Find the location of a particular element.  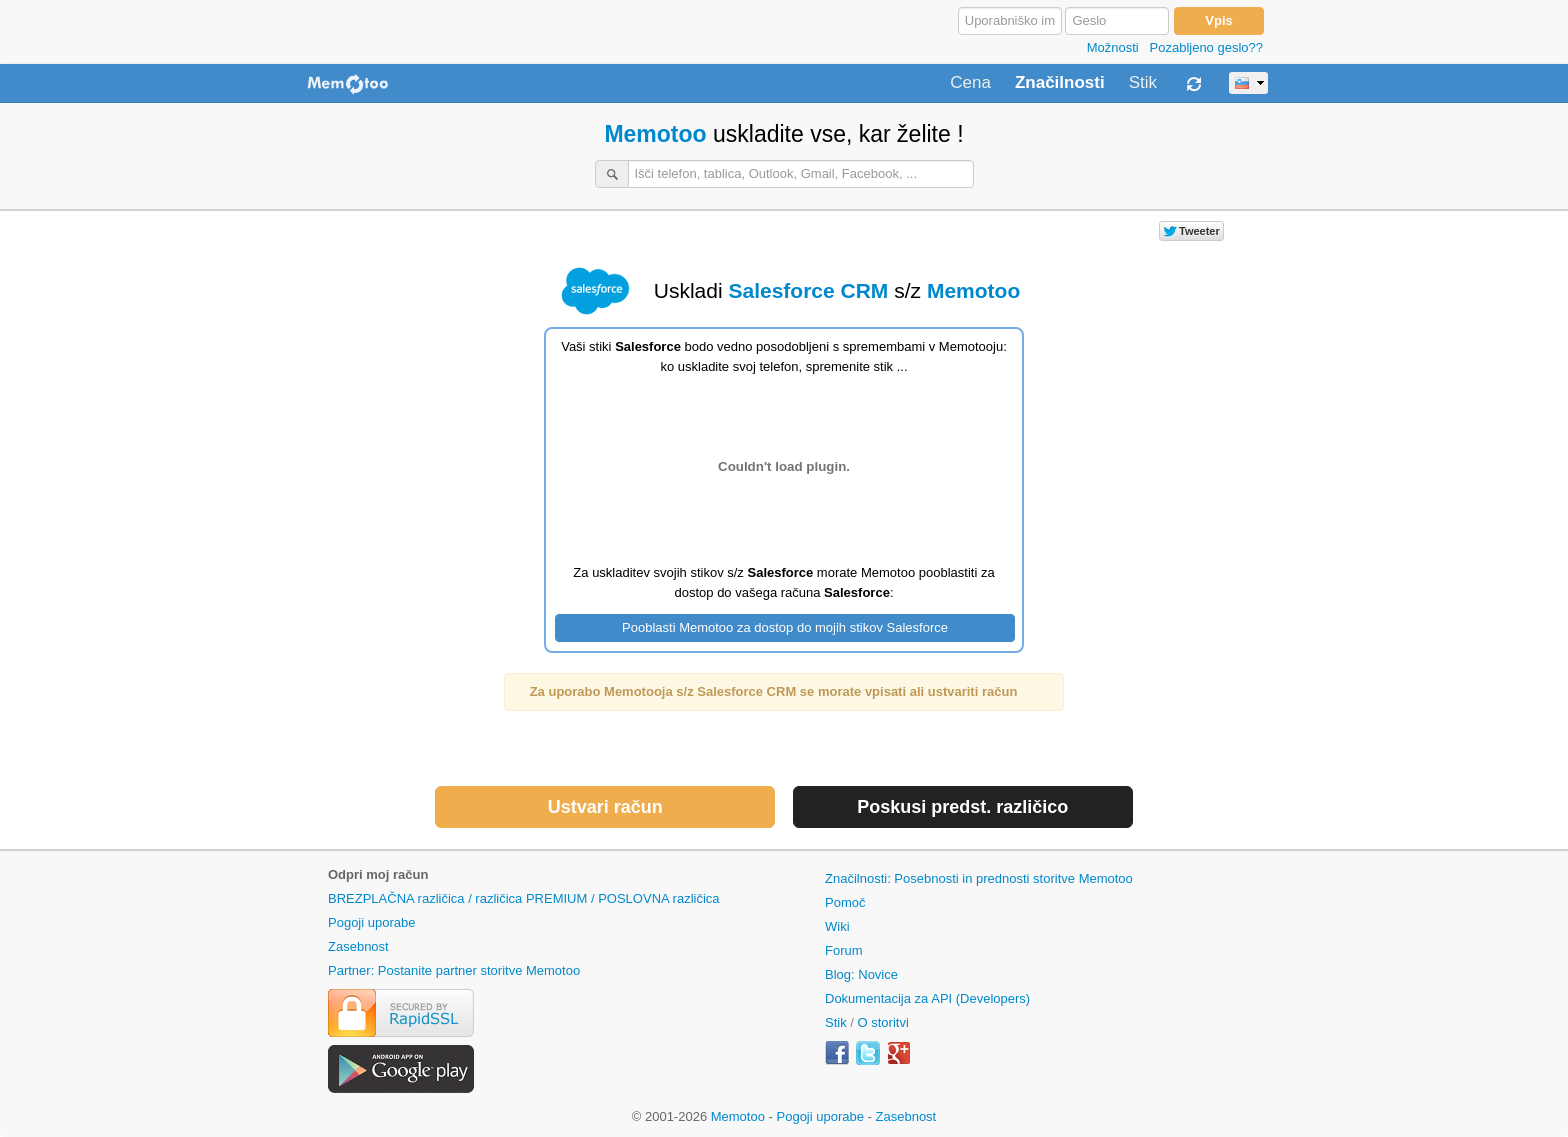

Dokumentacija za API (Developers) is located at coordinates (927, 998).